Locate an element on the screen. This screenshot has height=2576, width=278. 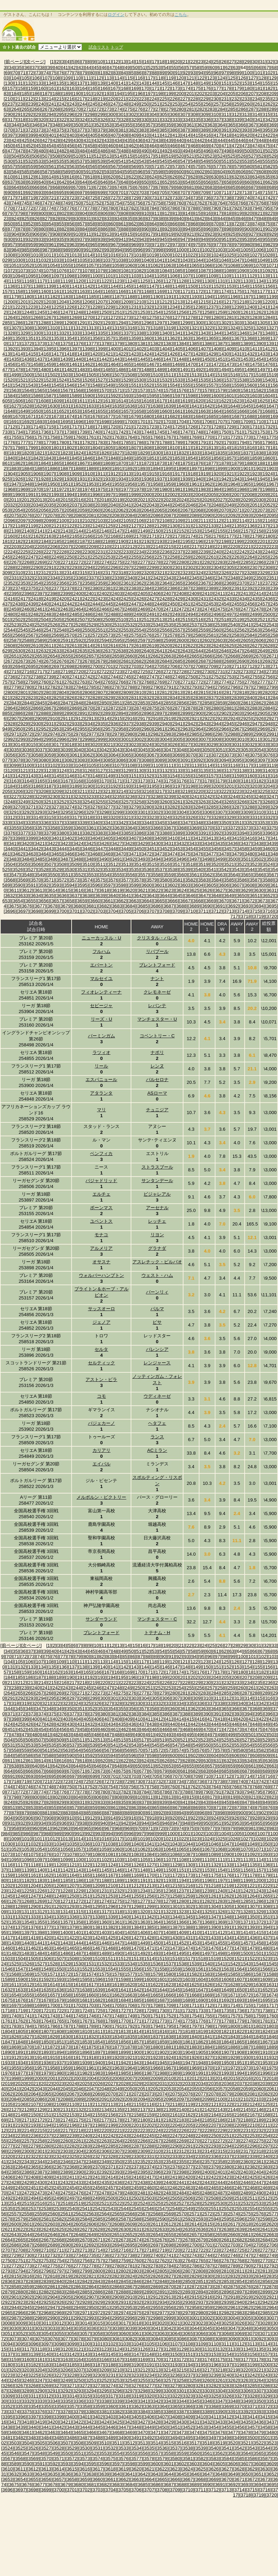
[2719] is located at coordinates (65, 671).